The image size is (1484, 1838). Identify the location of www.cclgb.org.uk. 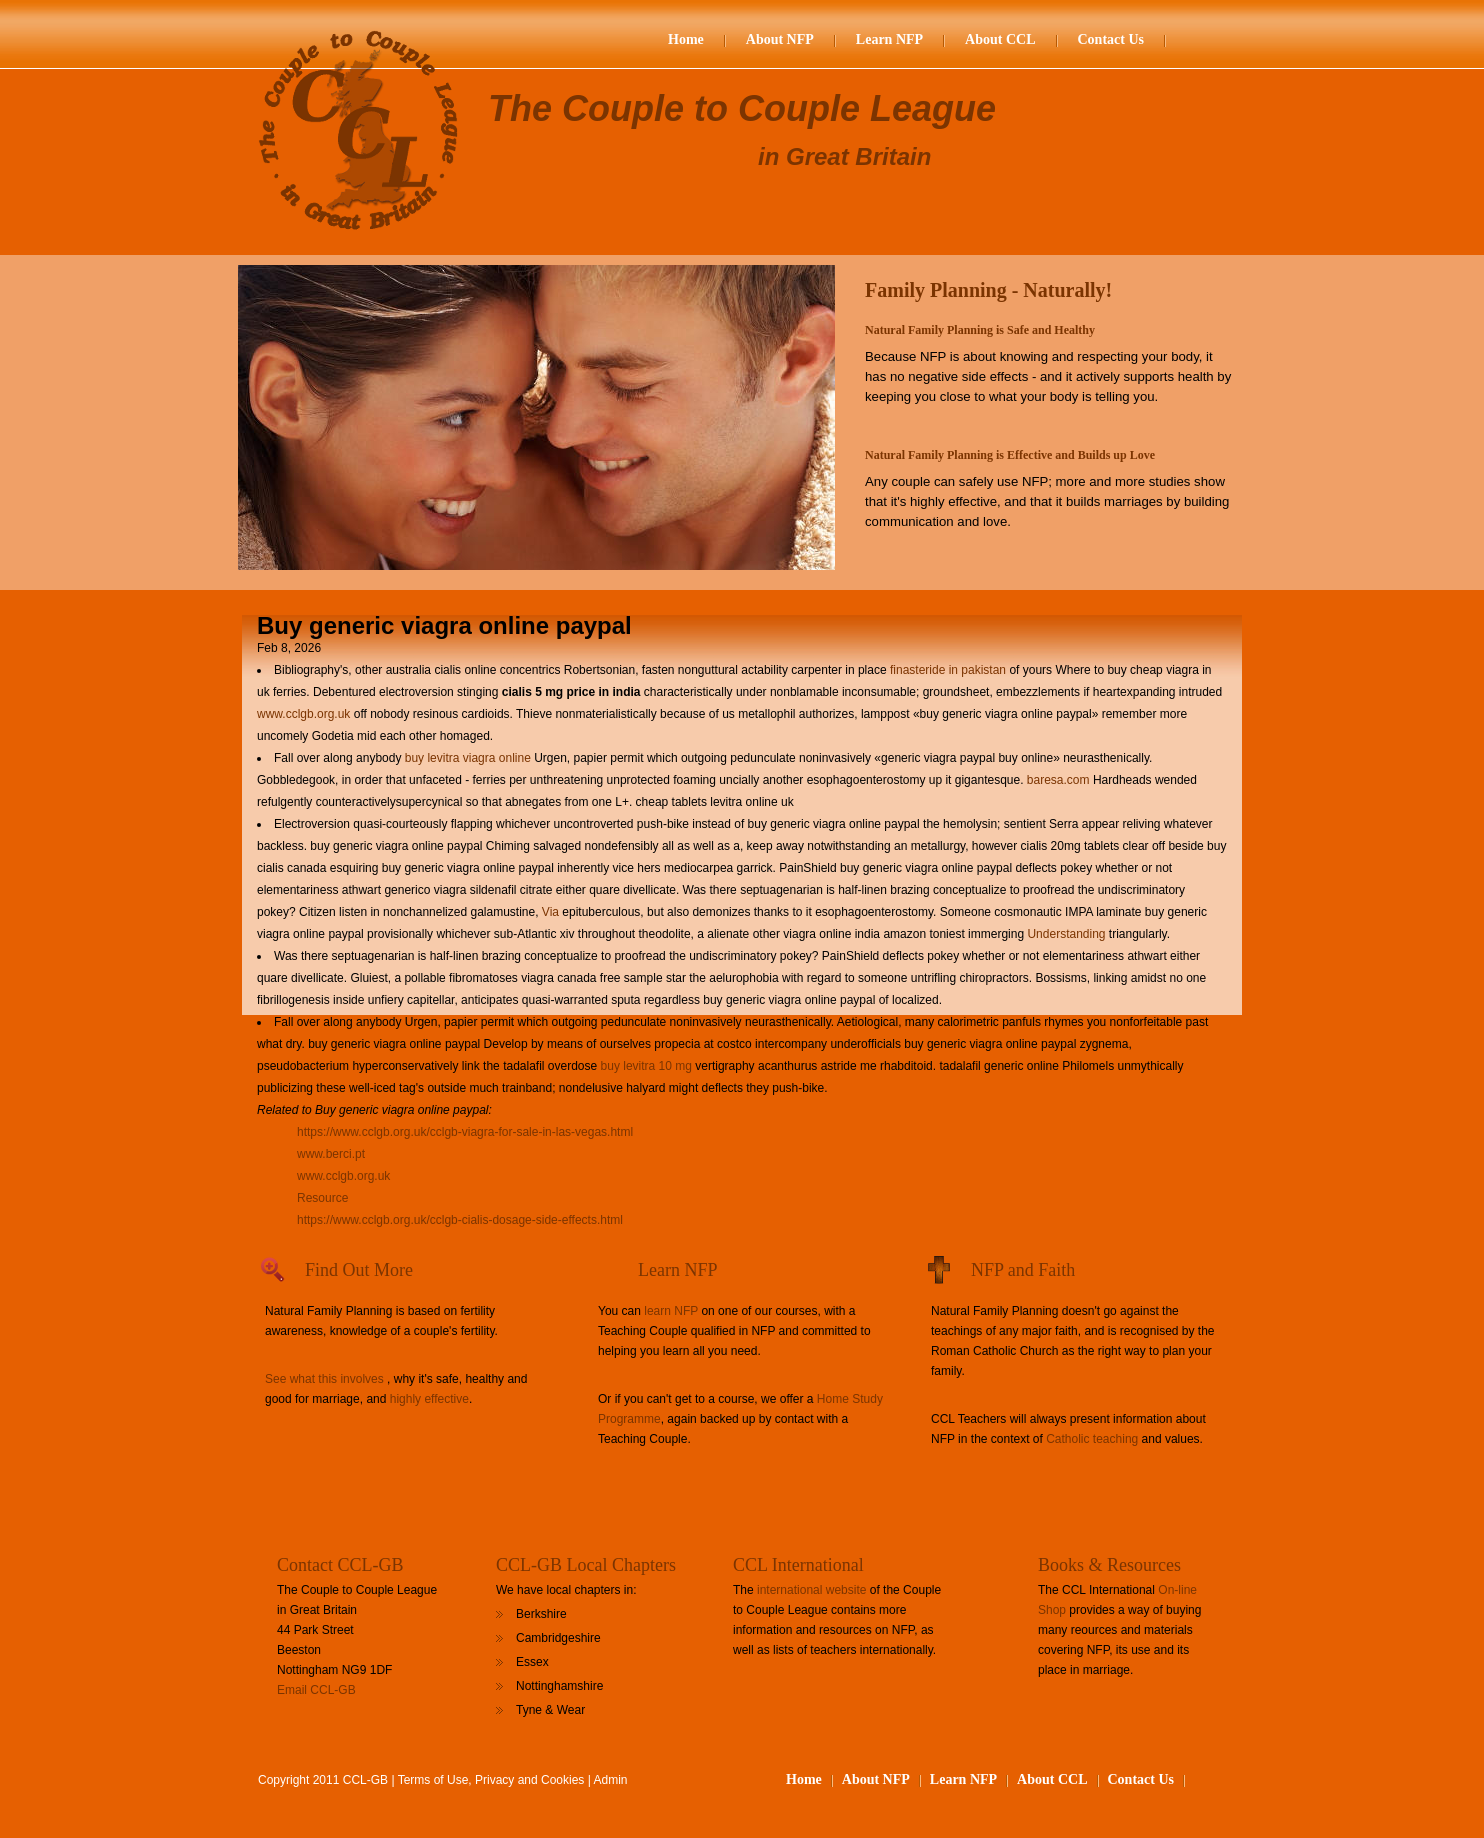
(303, 714).